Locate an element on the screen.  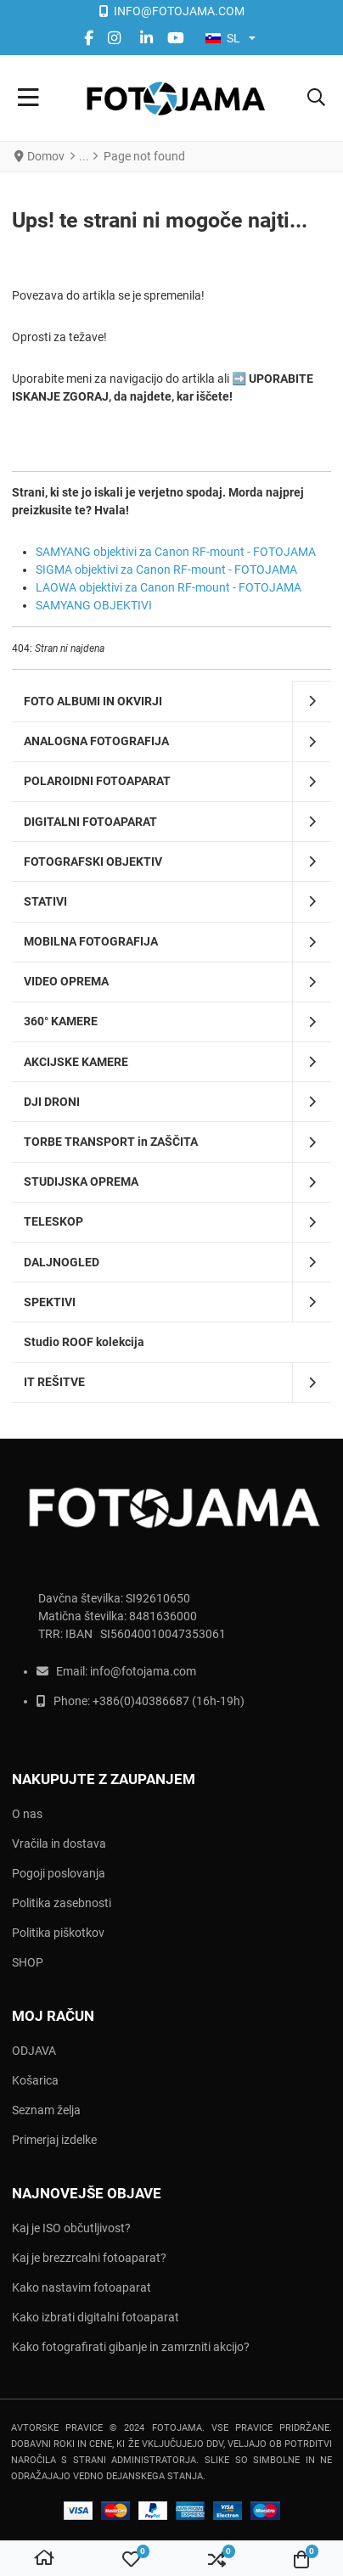
LAOWA objektivi za Canon RF-mount - FOTOJAMA is located at coordinates (168, 587).